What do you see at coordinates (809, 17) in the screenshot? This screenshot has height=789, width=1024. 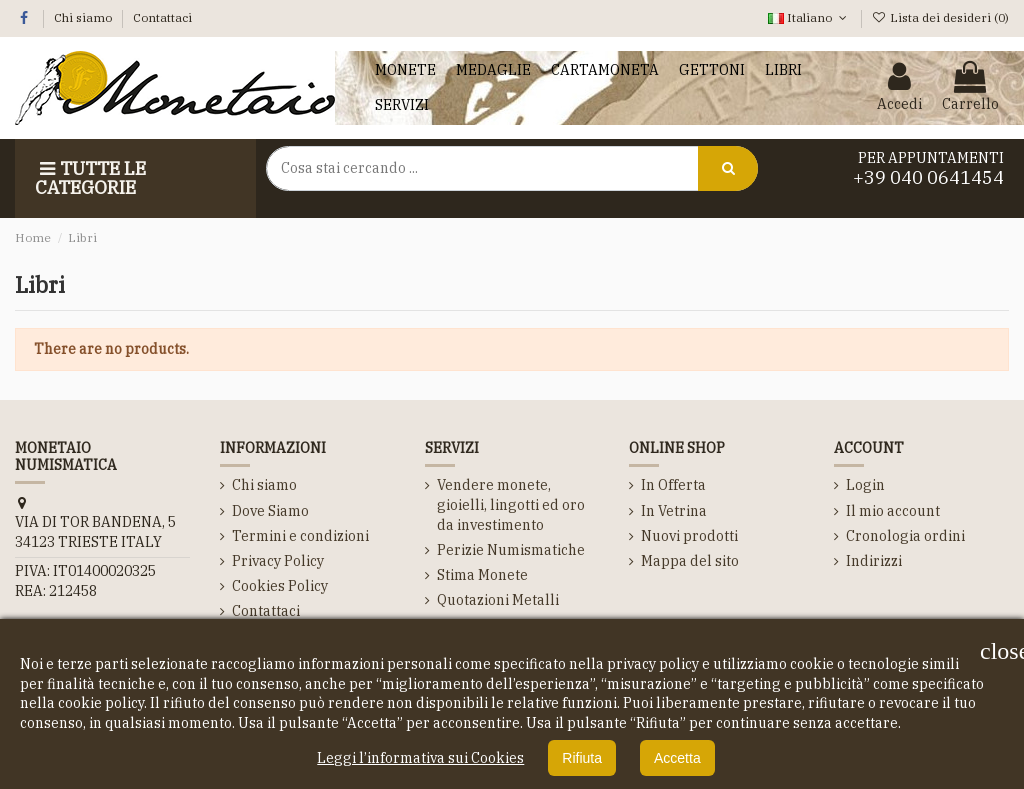 I see `Italiano` at bounding box center [809, 17].